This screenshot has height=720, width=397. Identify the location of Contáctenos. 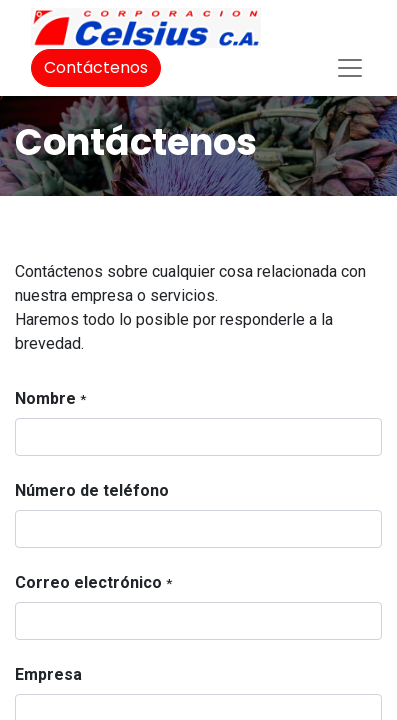
(96, 67).